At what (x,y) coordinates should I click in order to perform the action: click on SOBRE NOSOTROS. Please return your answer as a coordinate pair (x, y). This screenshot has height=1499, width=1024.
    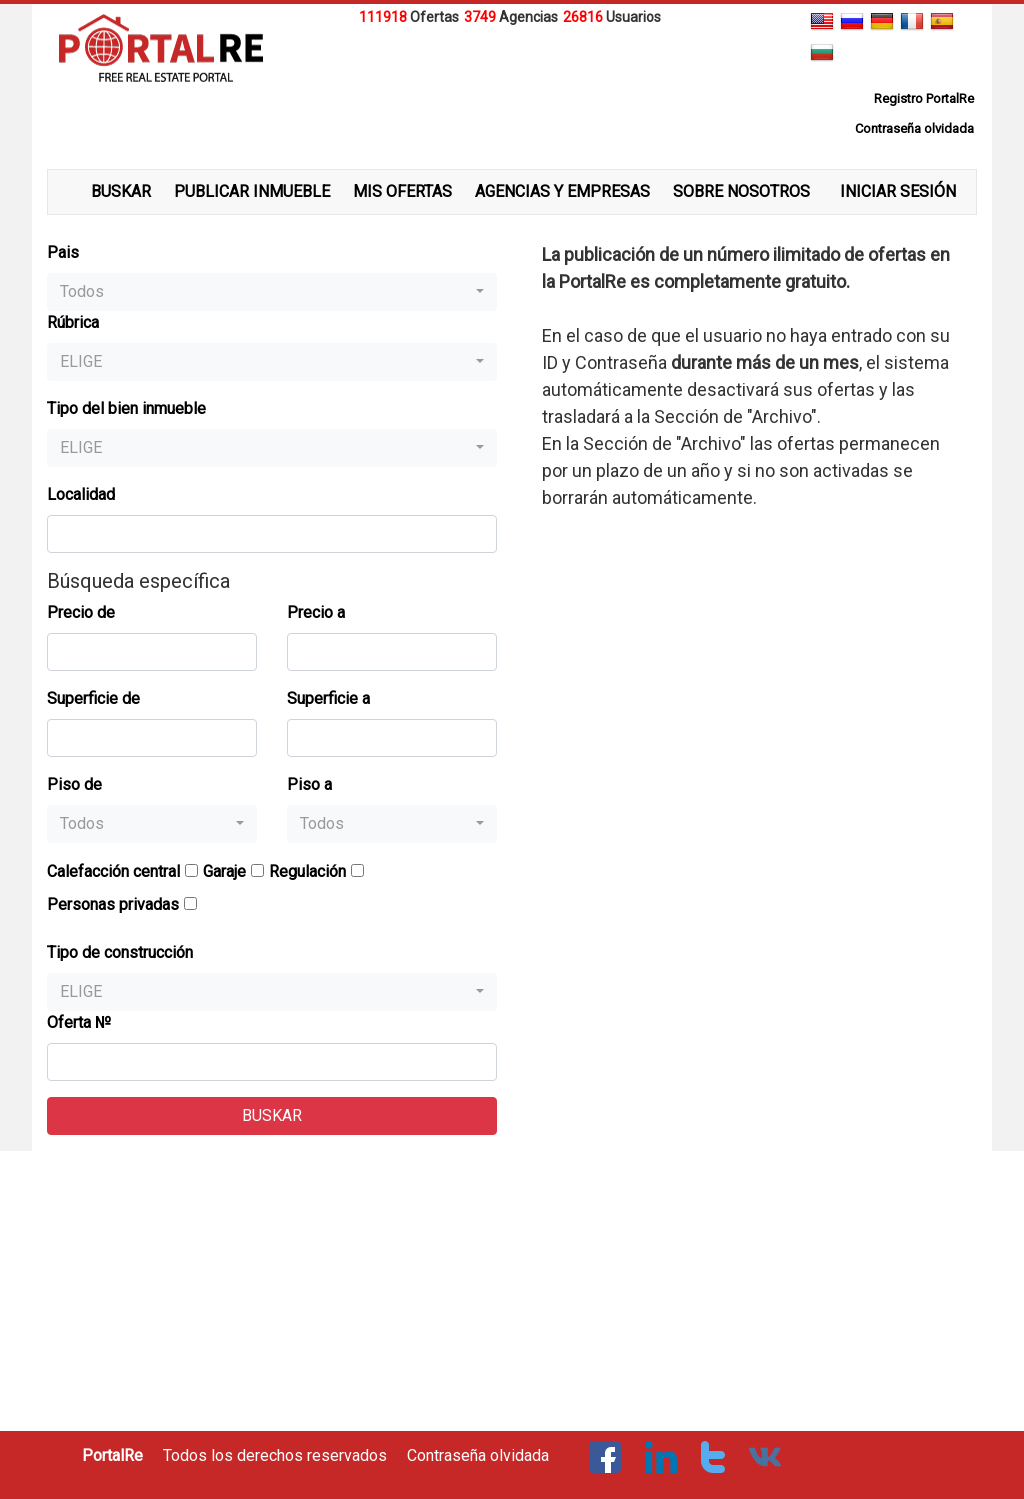
    Looking at the image, I should click on (741, 191).